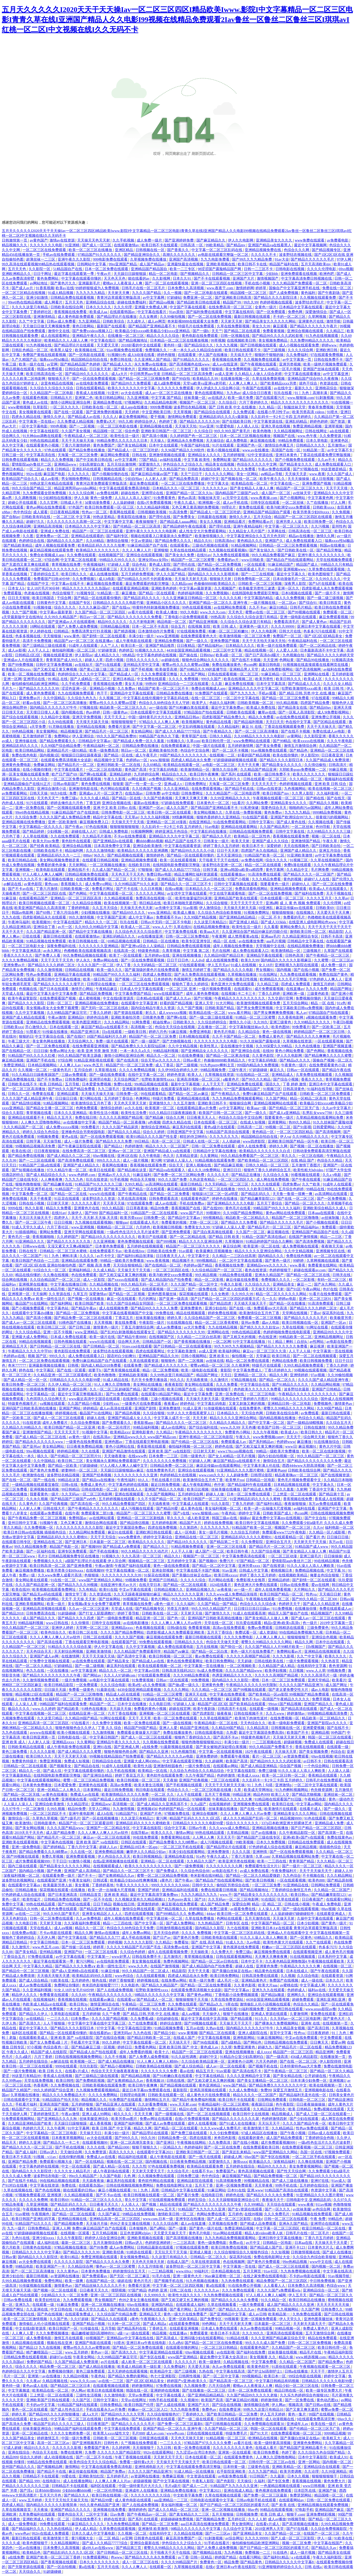 The image size is (356, 2576). I want to click on 欧美一区二区伦理片, so click(114, 1427).